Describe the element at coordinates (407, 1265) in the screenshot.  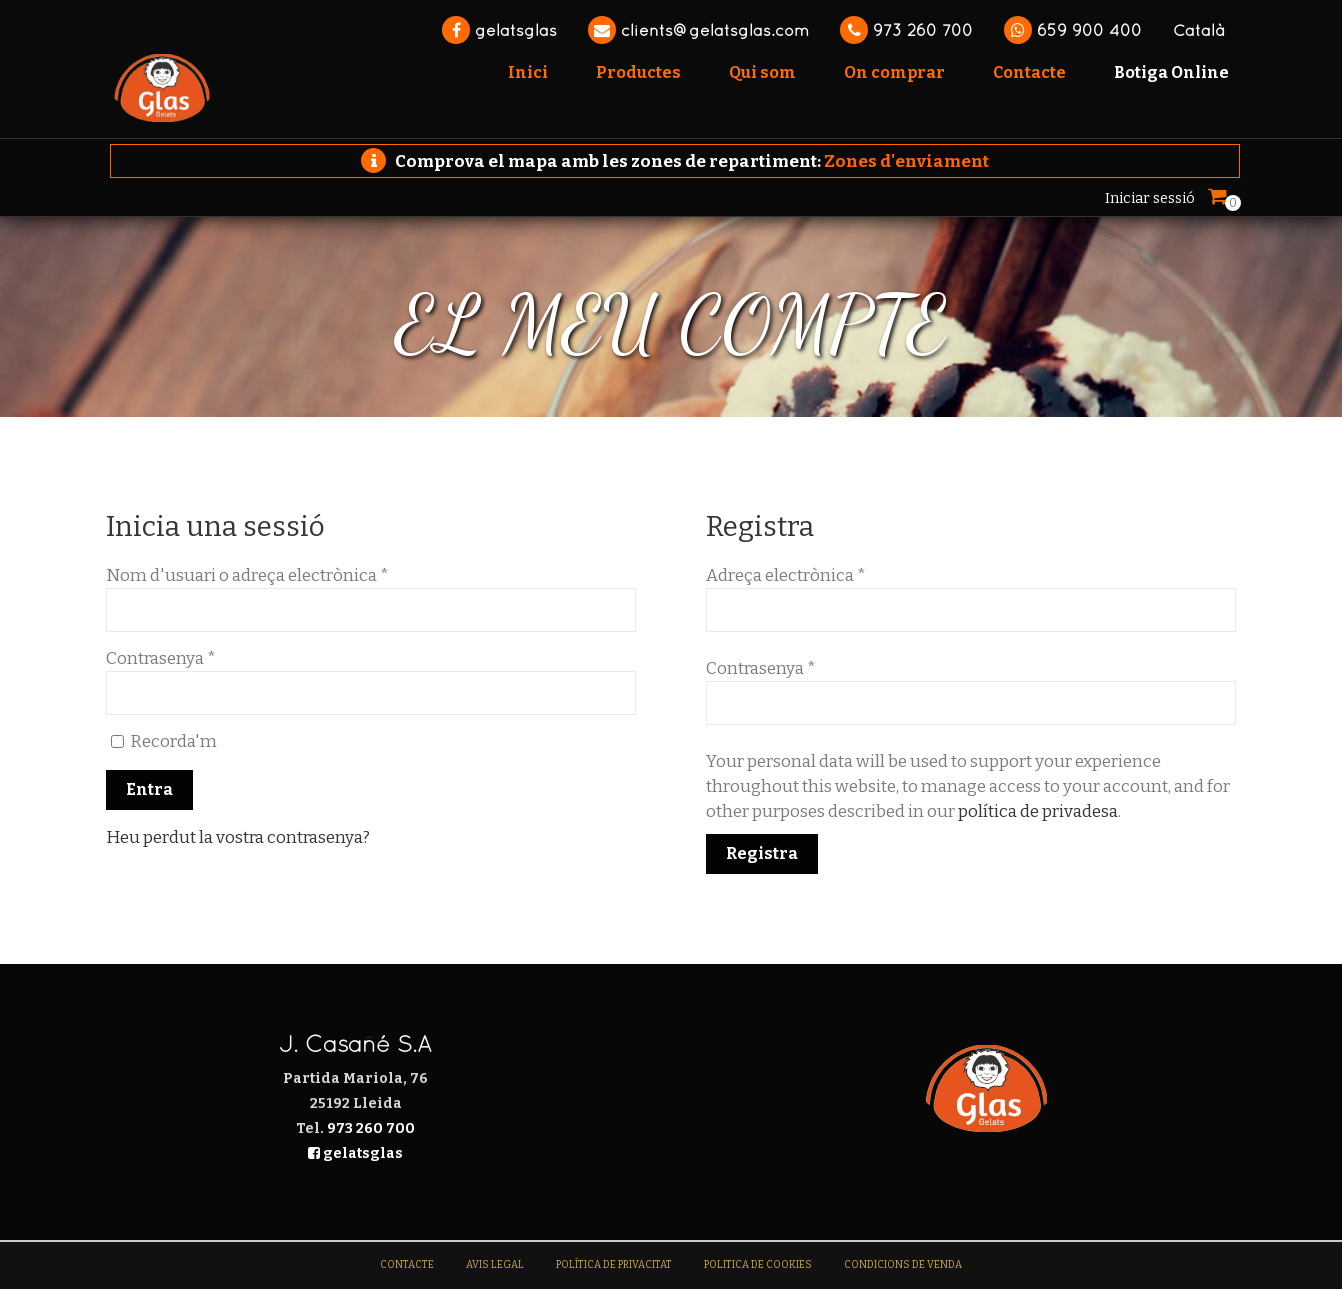
I see `Contacte` at that location.